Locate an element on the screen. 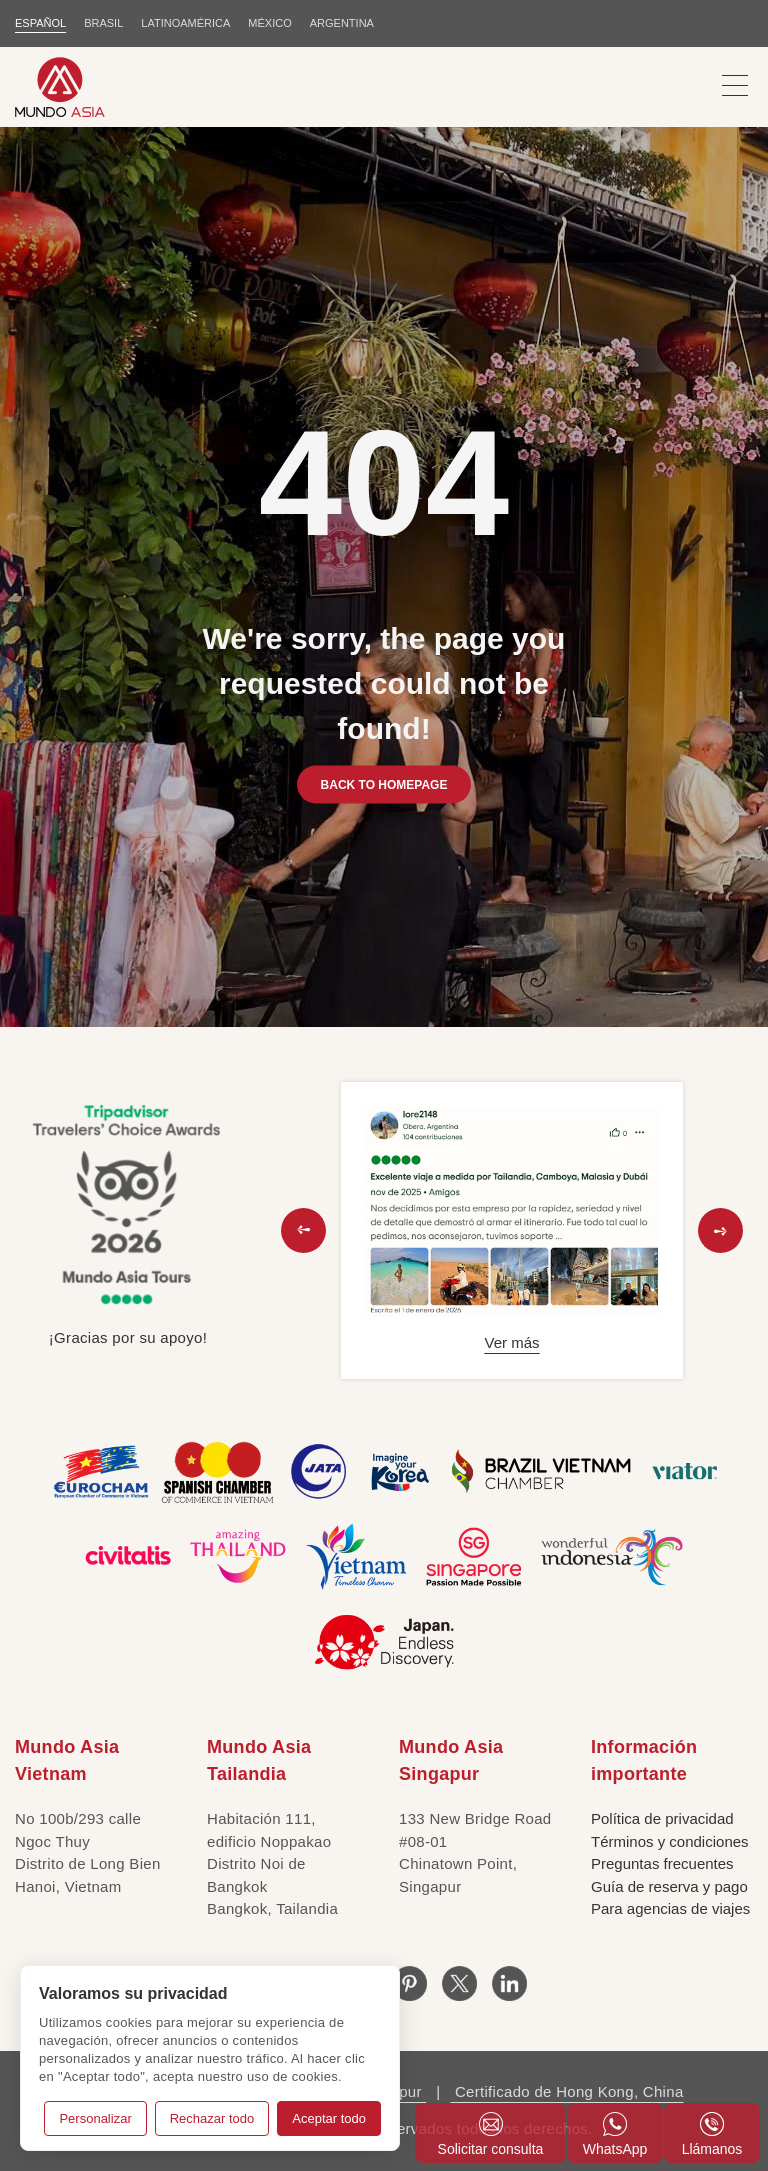 The width and height of the screenshot is (768, 2171). Términos y condiciones is located at coordinates (670, 1841).